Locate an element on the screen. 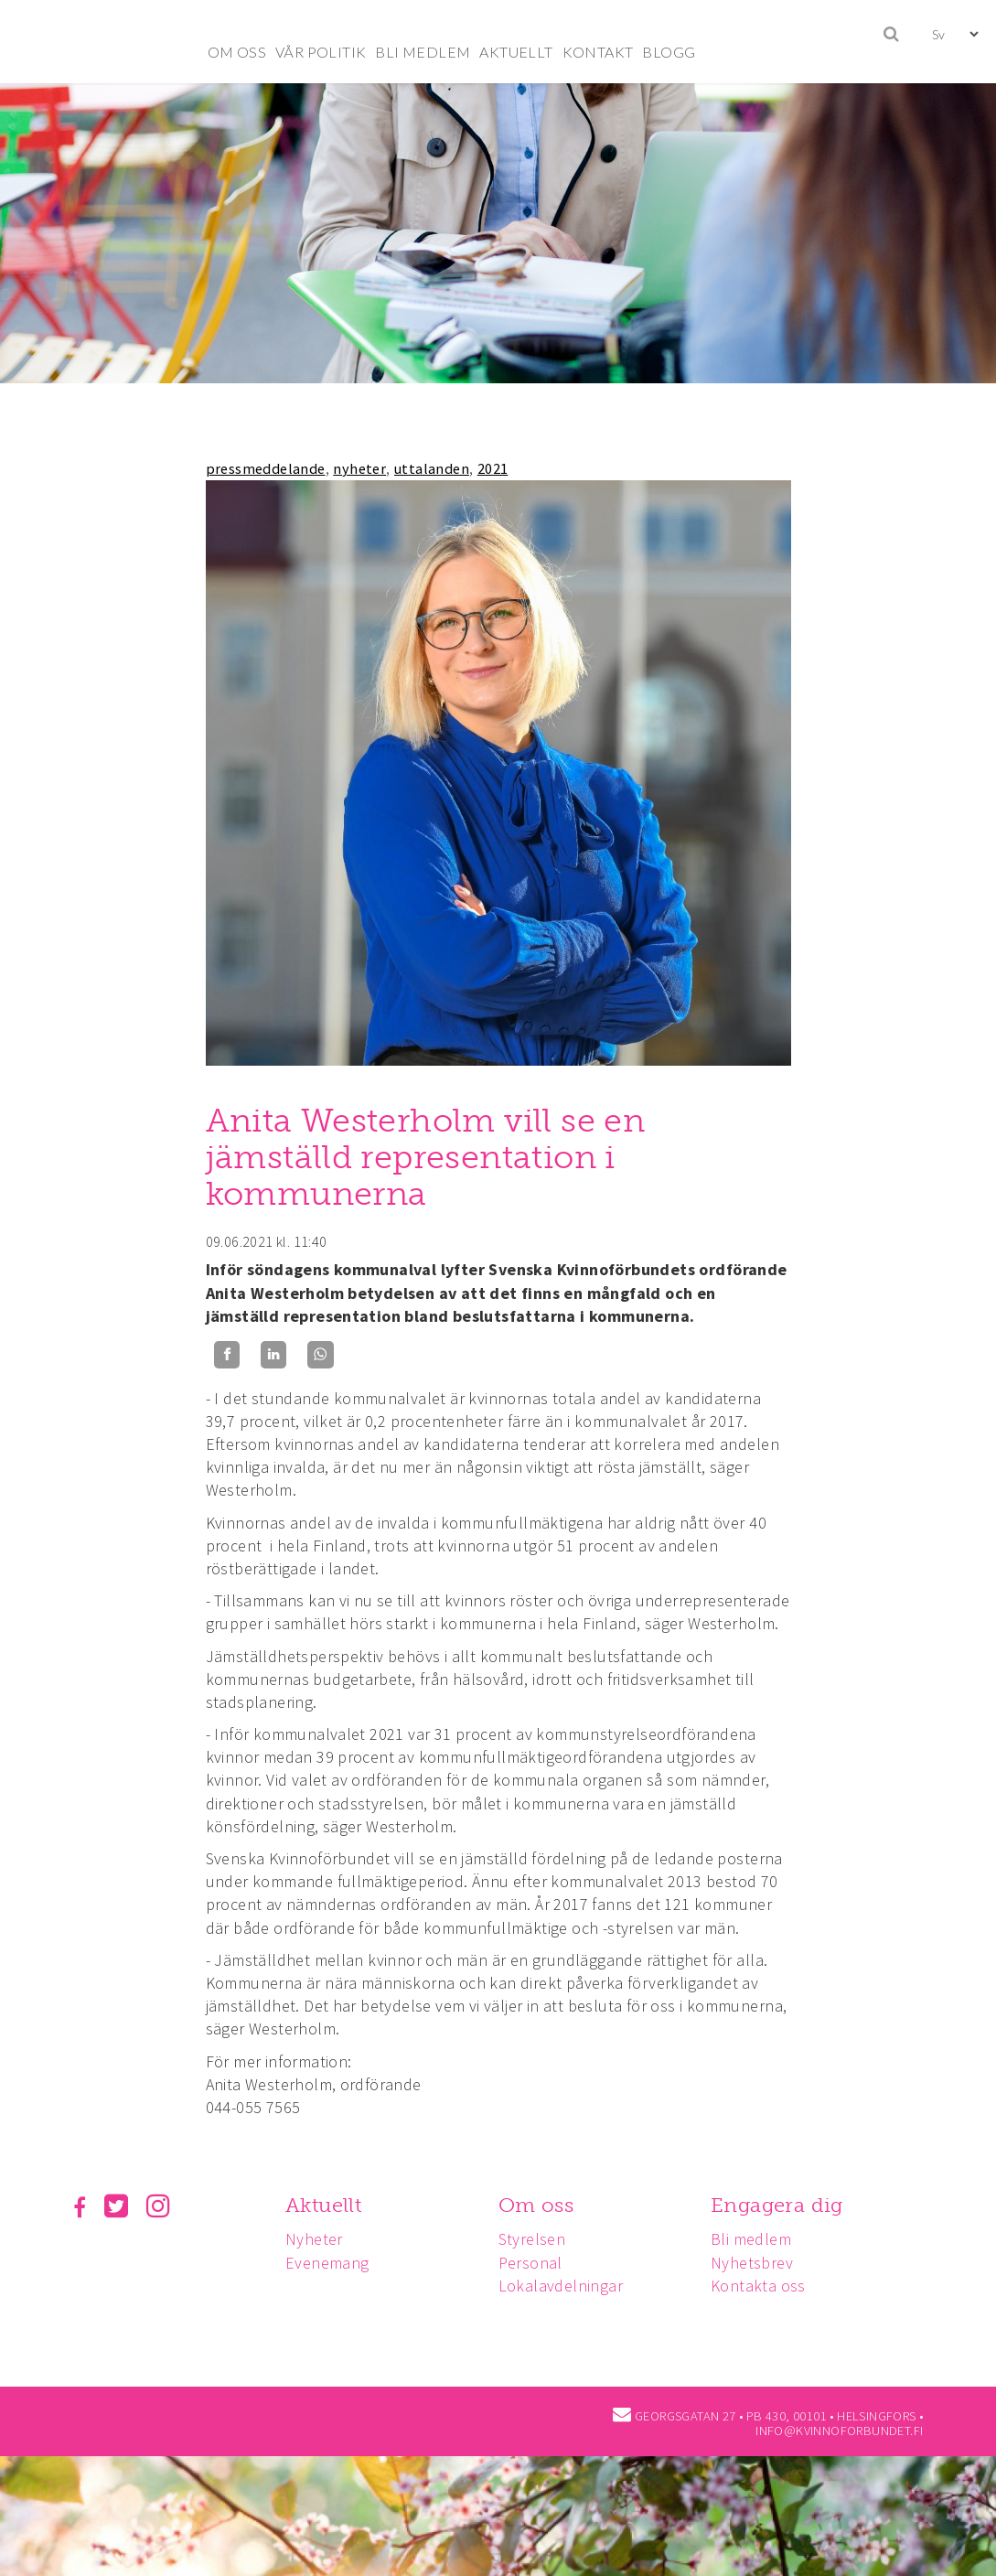 The width and height of the screenshot is (996, 2576). AKTUELLT is located at coordinates (515, 51).